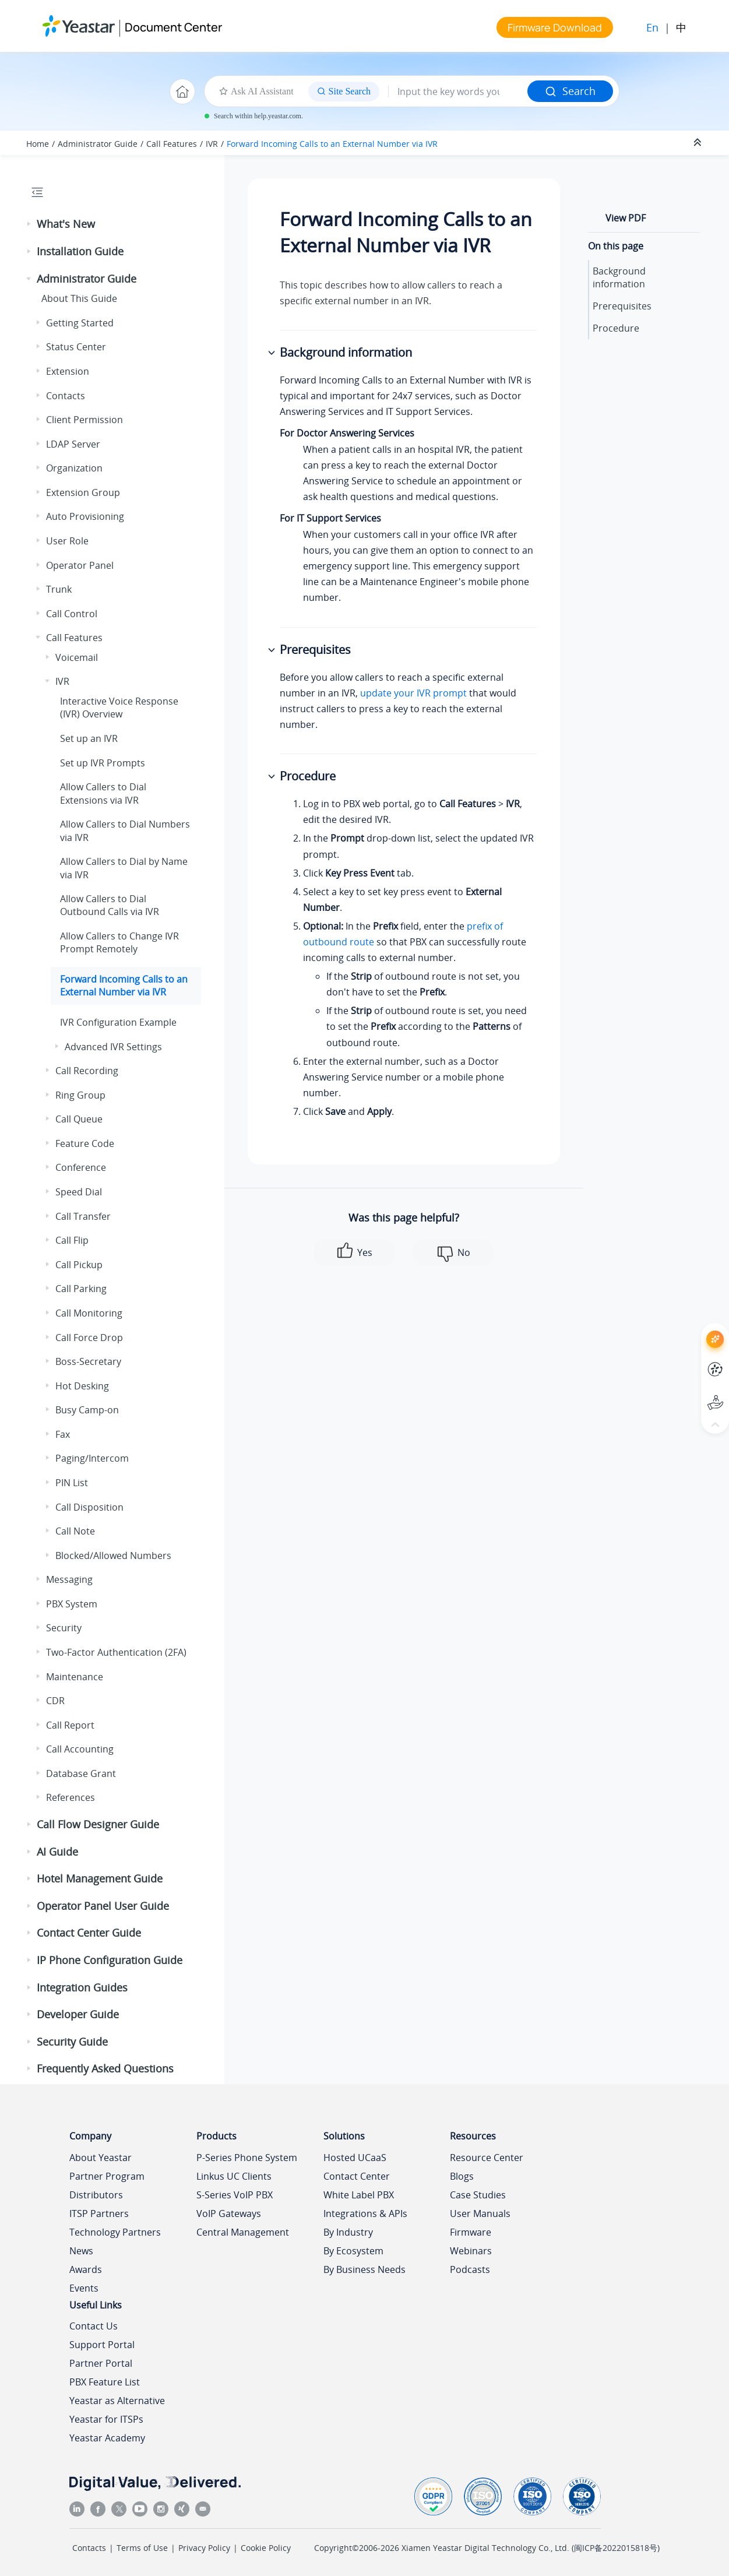 The height and width of the screenshot is (2576, 729). What do you see at coordinates (107, 2437) in the screenshot?
I see `Yeastar Academy` at bounding box center [107, 2437].